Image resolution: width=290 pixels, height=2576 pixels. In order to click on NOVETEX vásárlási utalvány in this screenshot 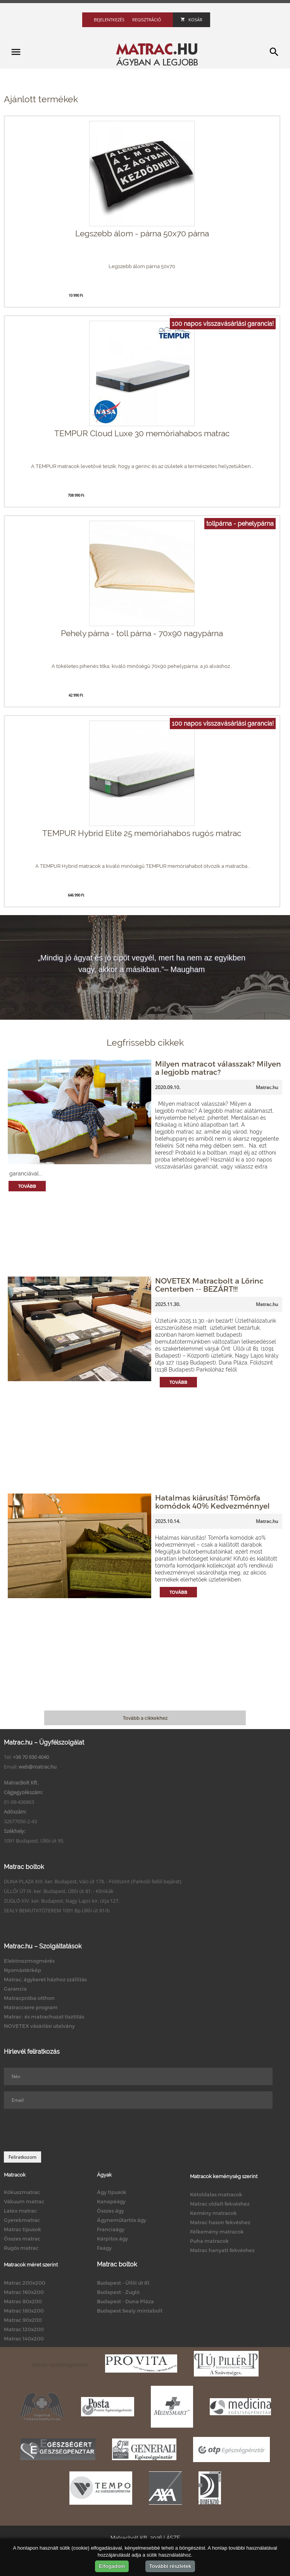, I will do `click(39, 2026)`.